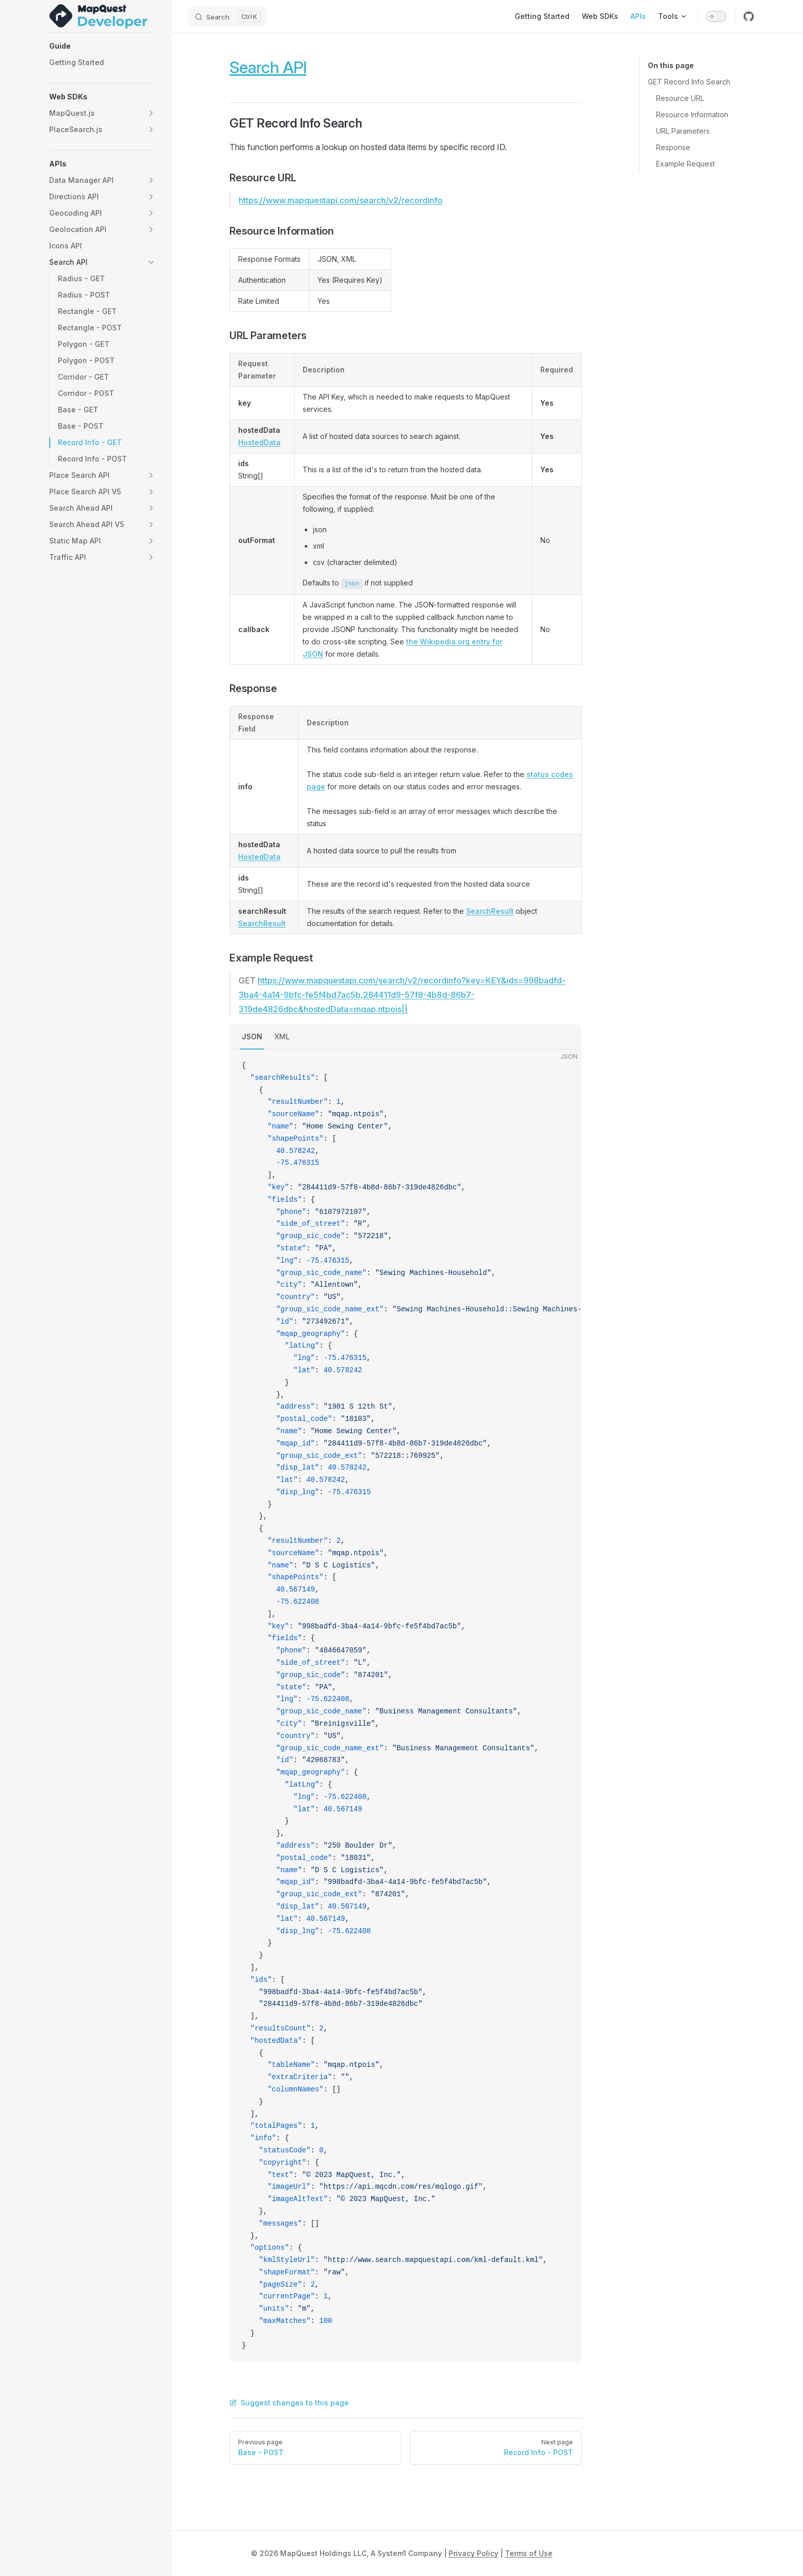  What do you see at coordinates (282, 1036) in the screenshot?
I see `XML` at bounding box center [282, 1036].